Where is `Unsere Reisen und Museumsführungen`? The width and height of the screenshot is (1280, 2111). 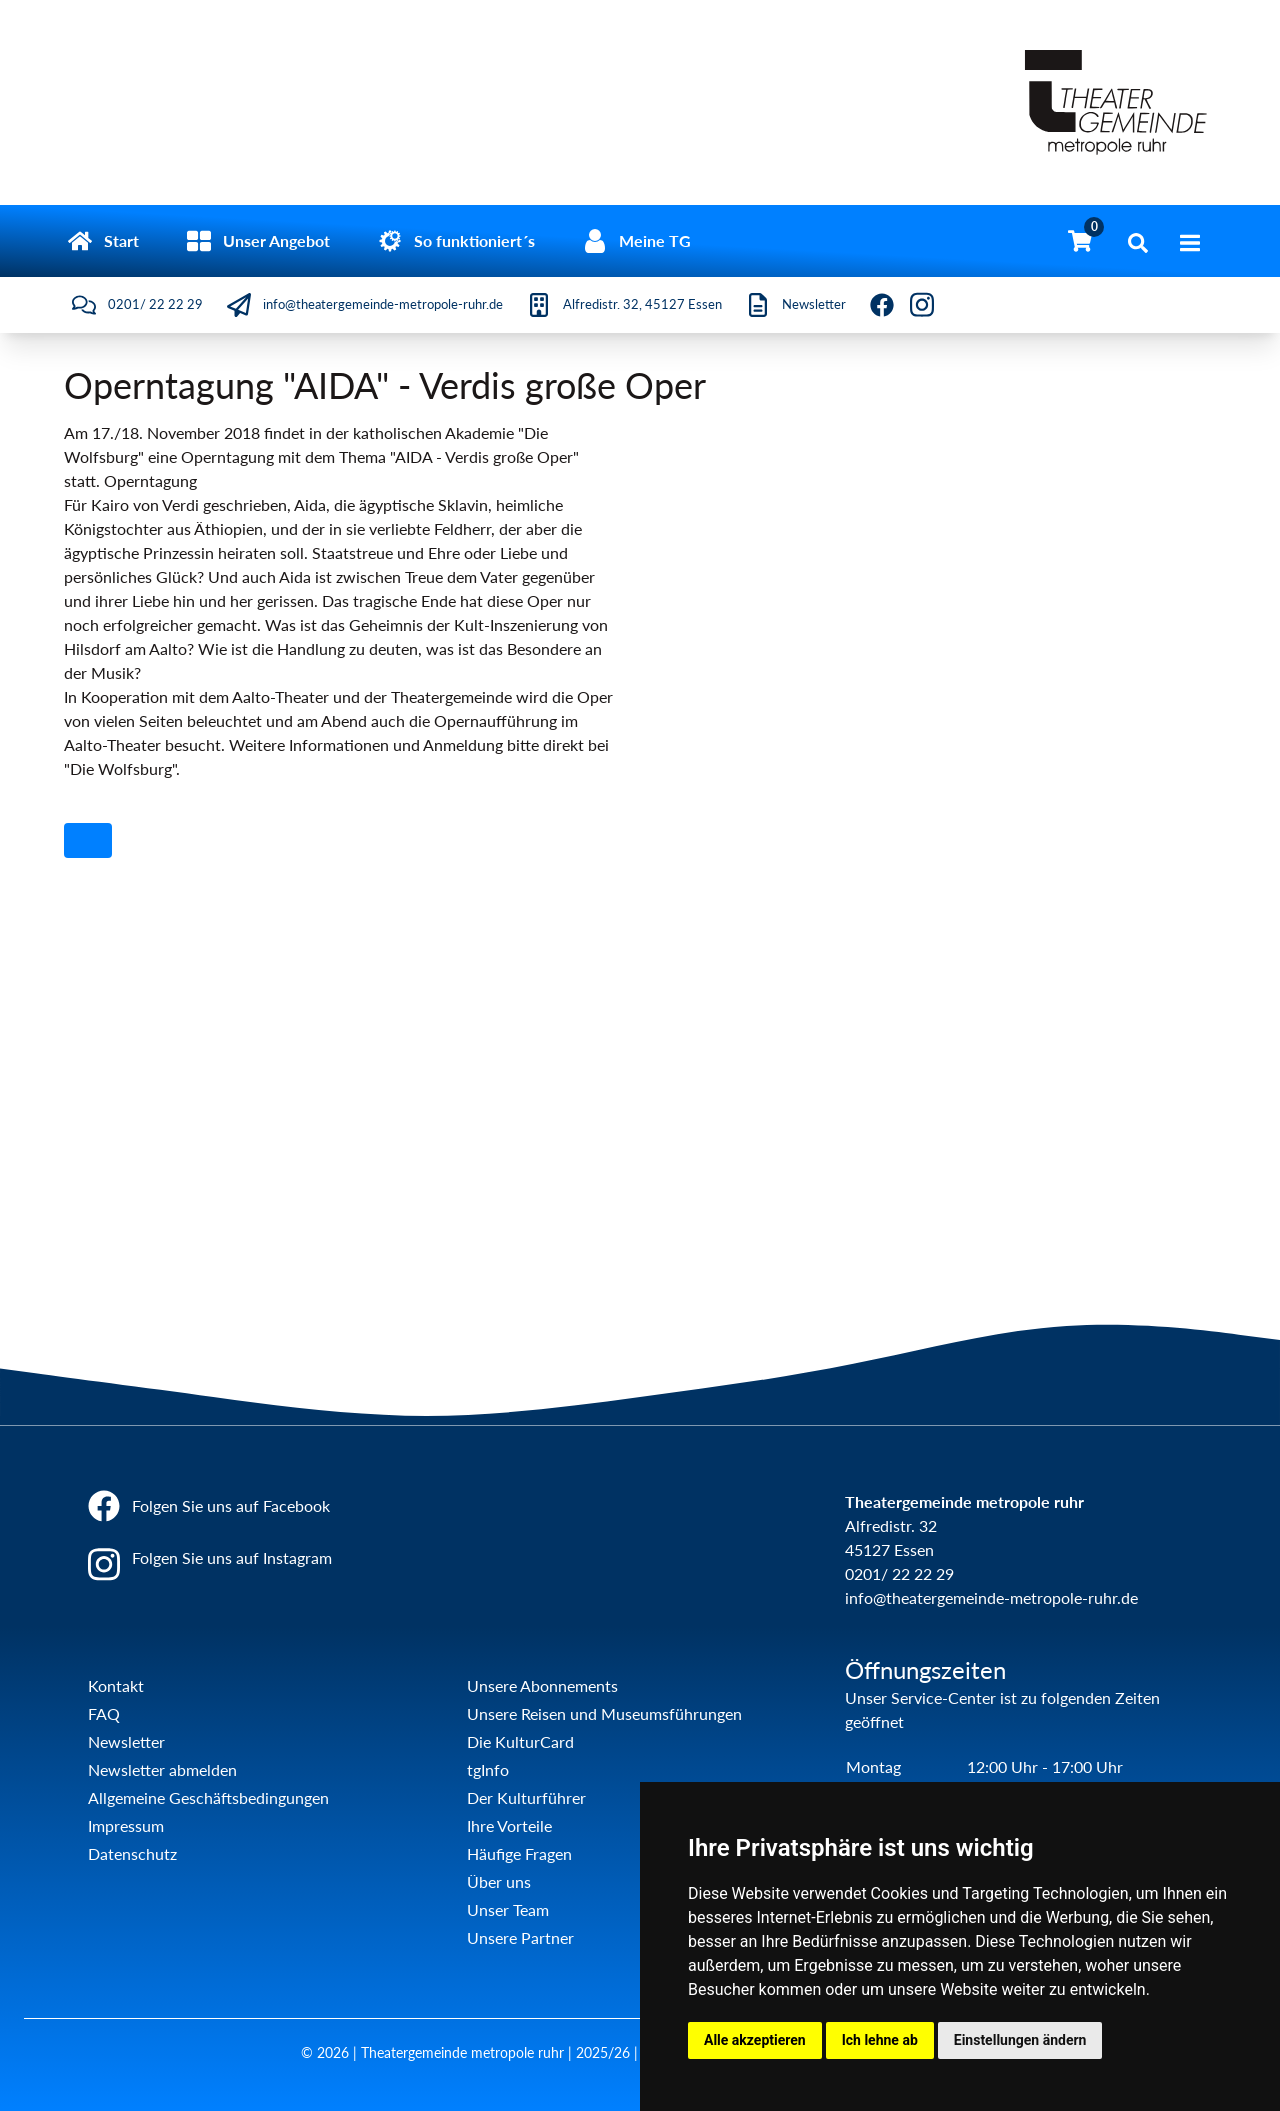
Unsere Reisen und Museumsführungen is located at coordinates (604, 1713).